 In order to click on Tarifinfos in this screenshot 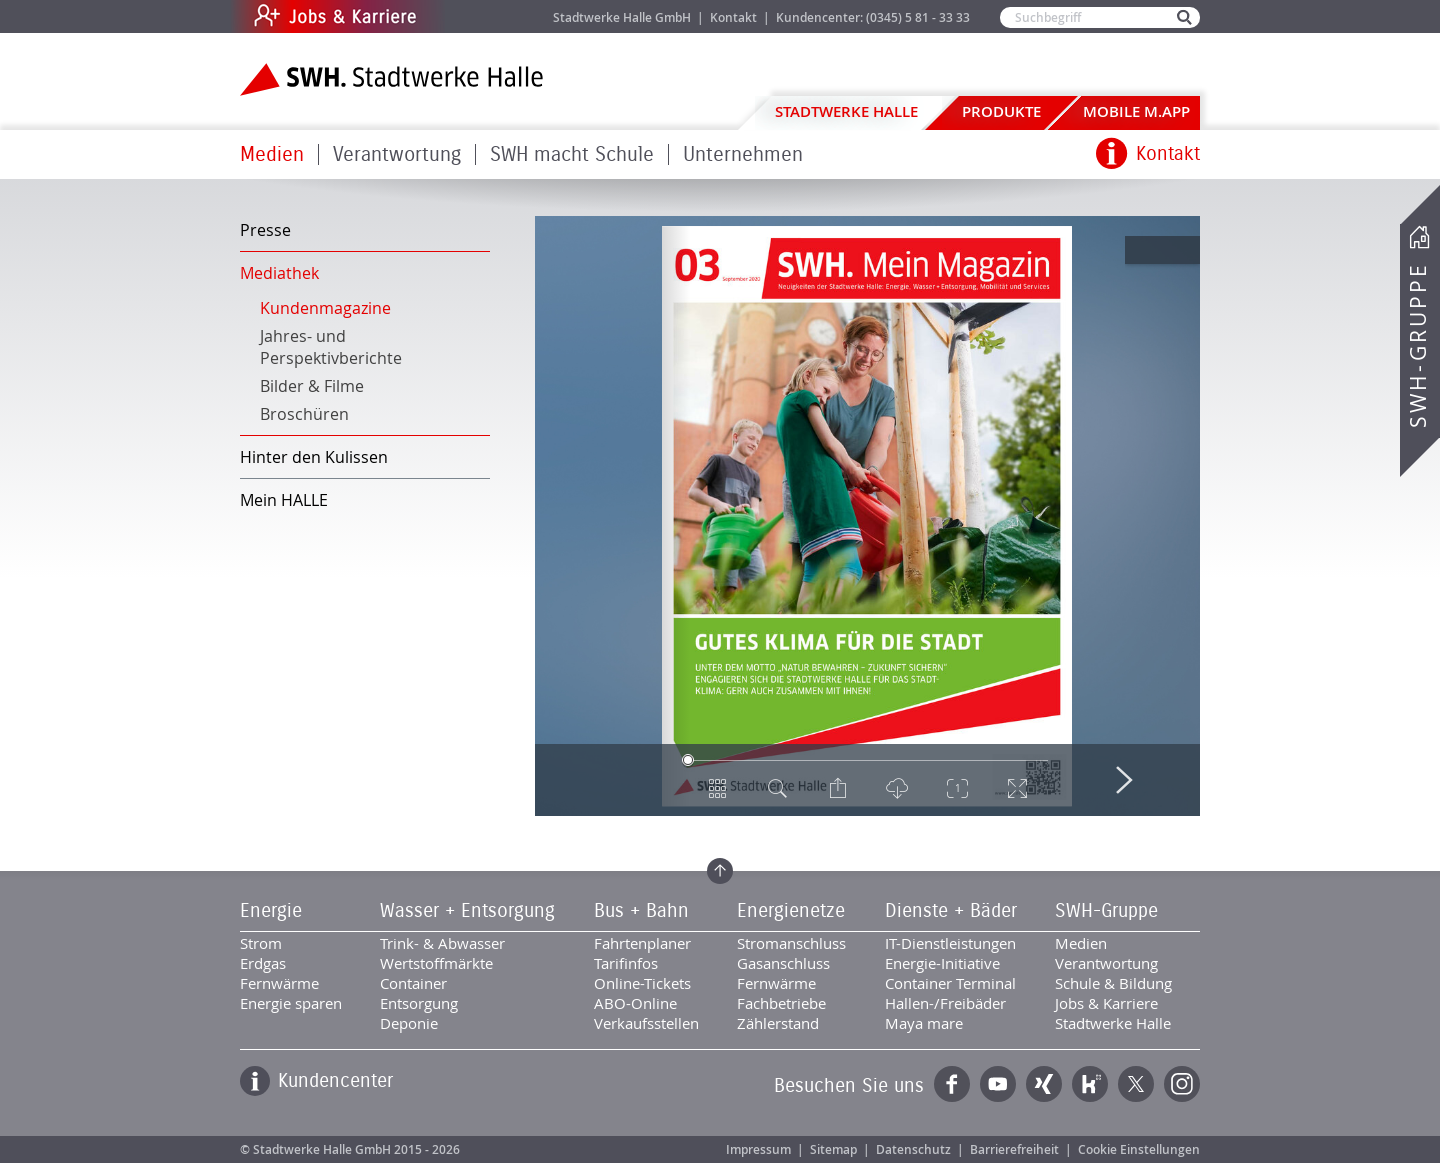, I will do `click(626, 963)`.